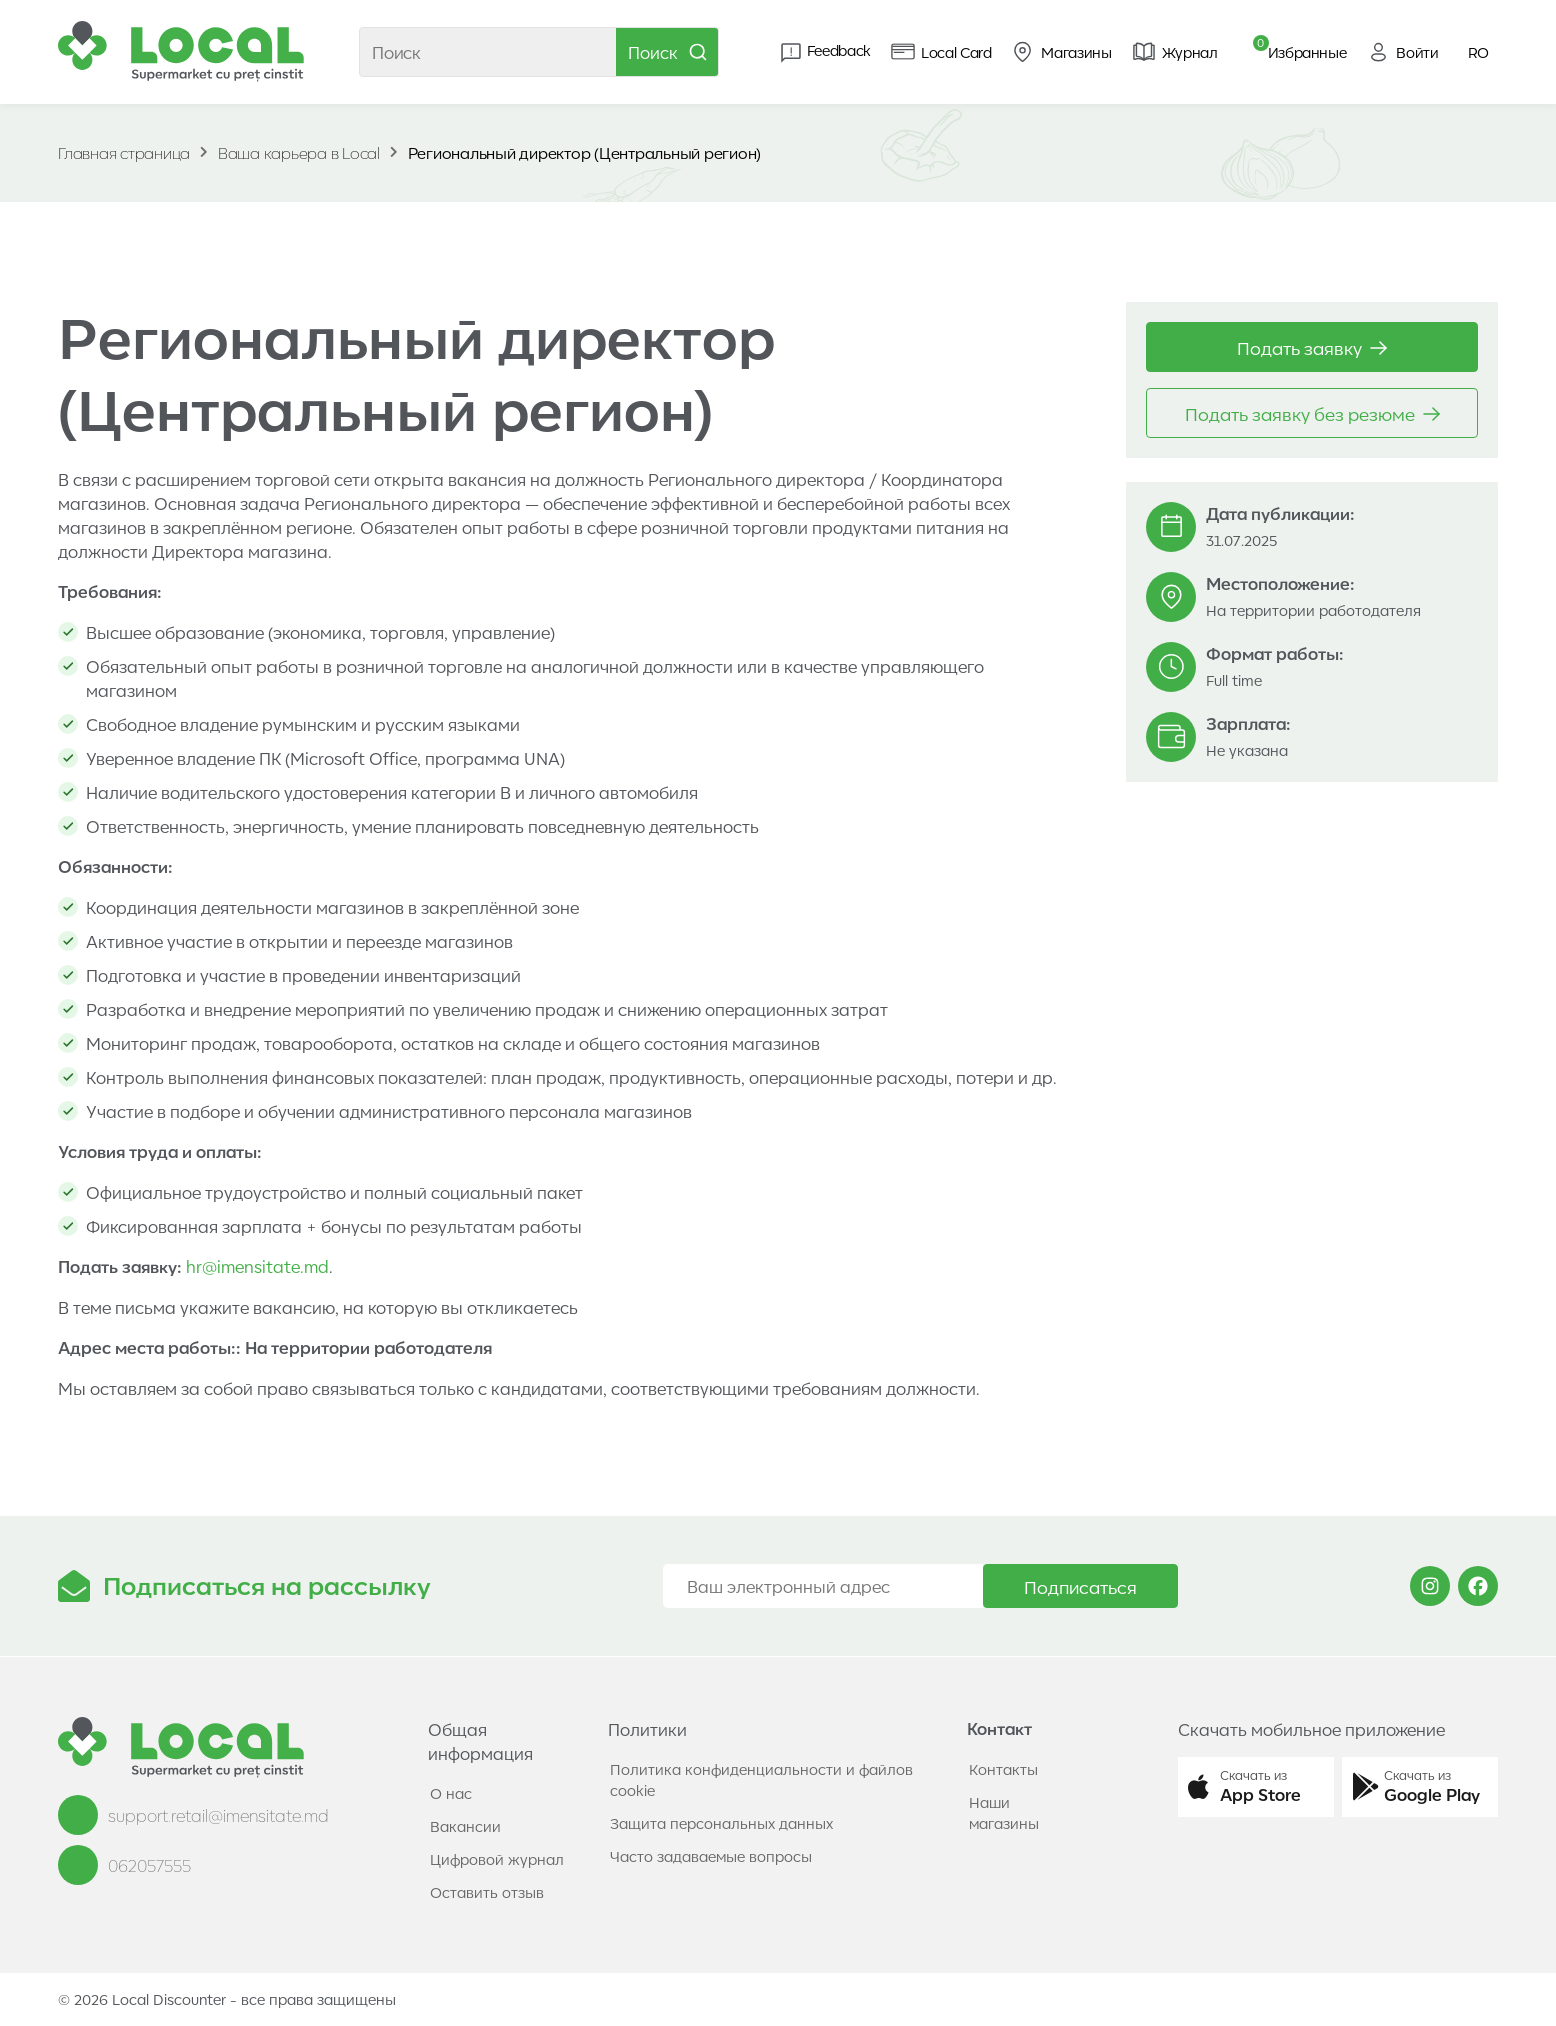  What do you see at coordinates (257, 1266) in the screenshot?
I see `hr@imensitate.md` at bounding box center [257, 1266].